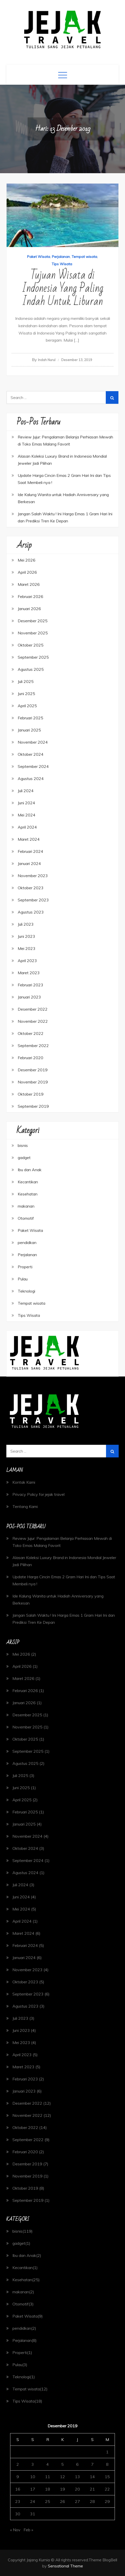 Image resolution: width=125 pixels, height=2576 pixels. I want to click on Oktober 2025, so click(31, 645).